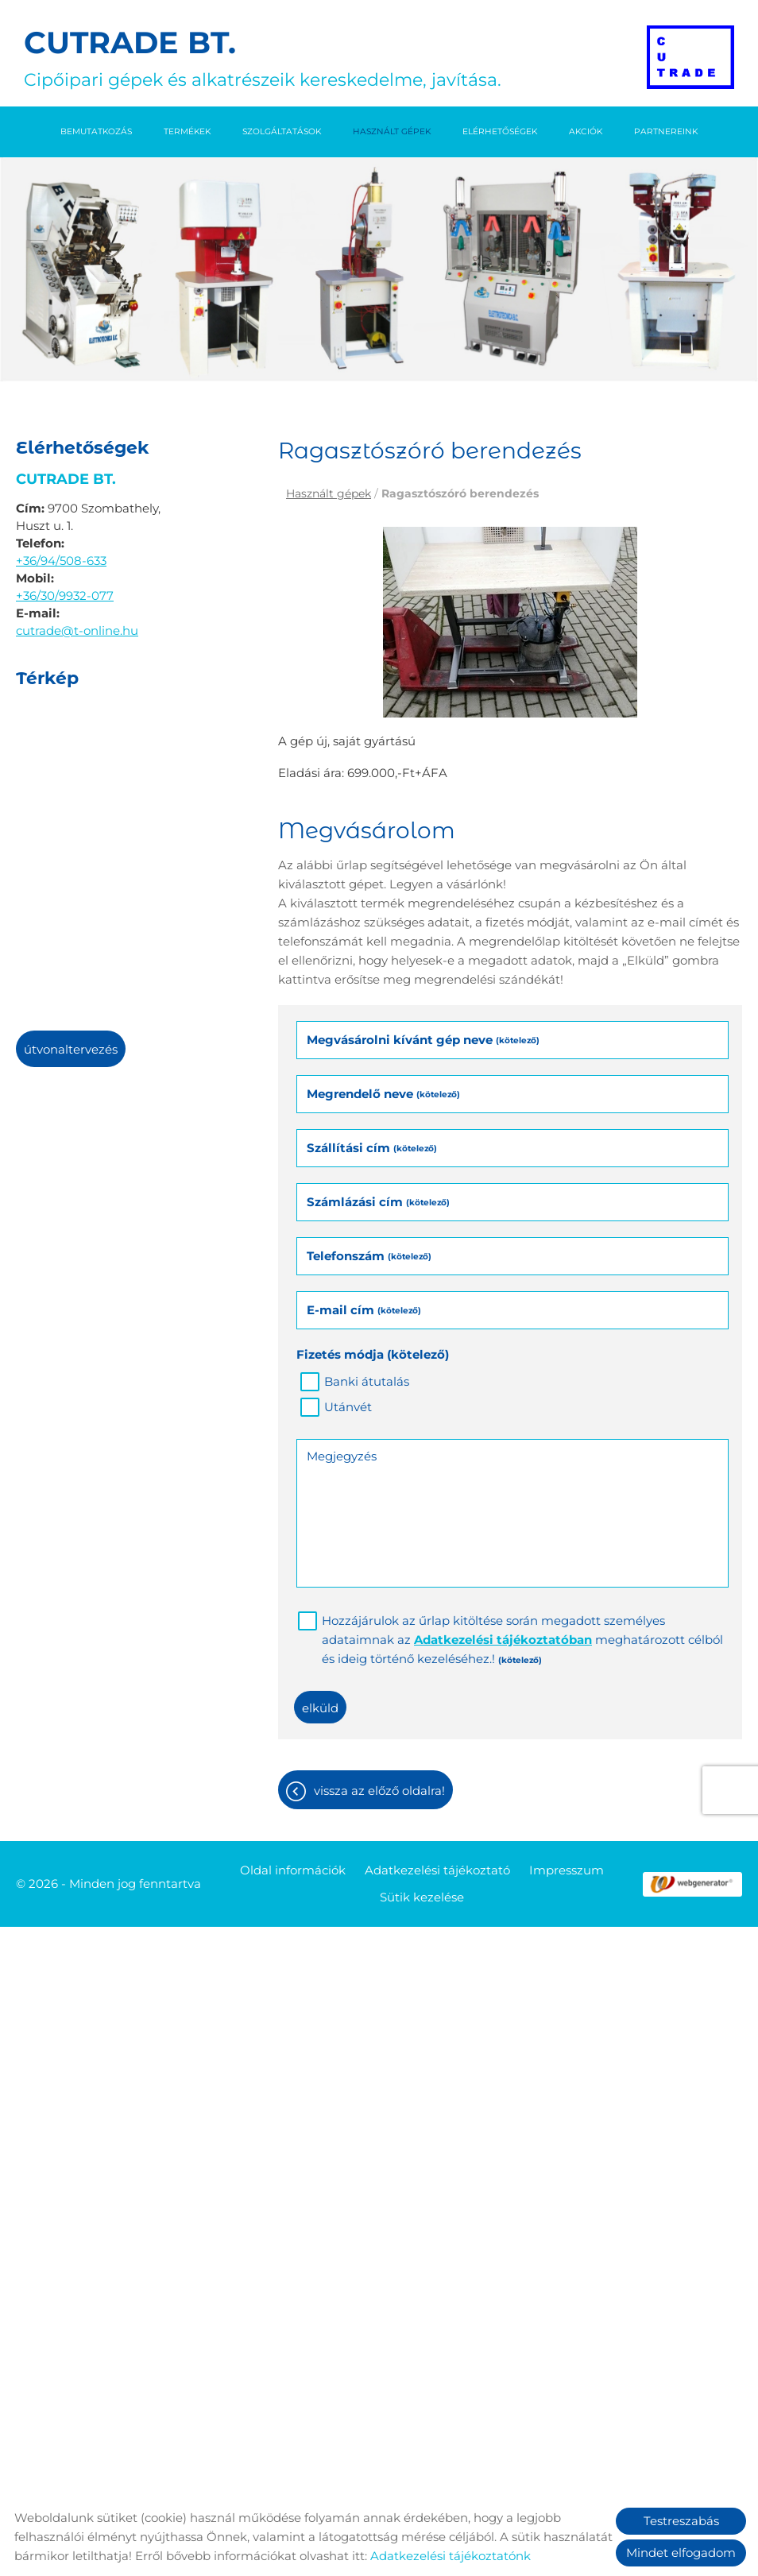 Image resolution: width=758 pixels, height=2576 pixels. I want to click on Sütik kezelése, so click(422, 1897).